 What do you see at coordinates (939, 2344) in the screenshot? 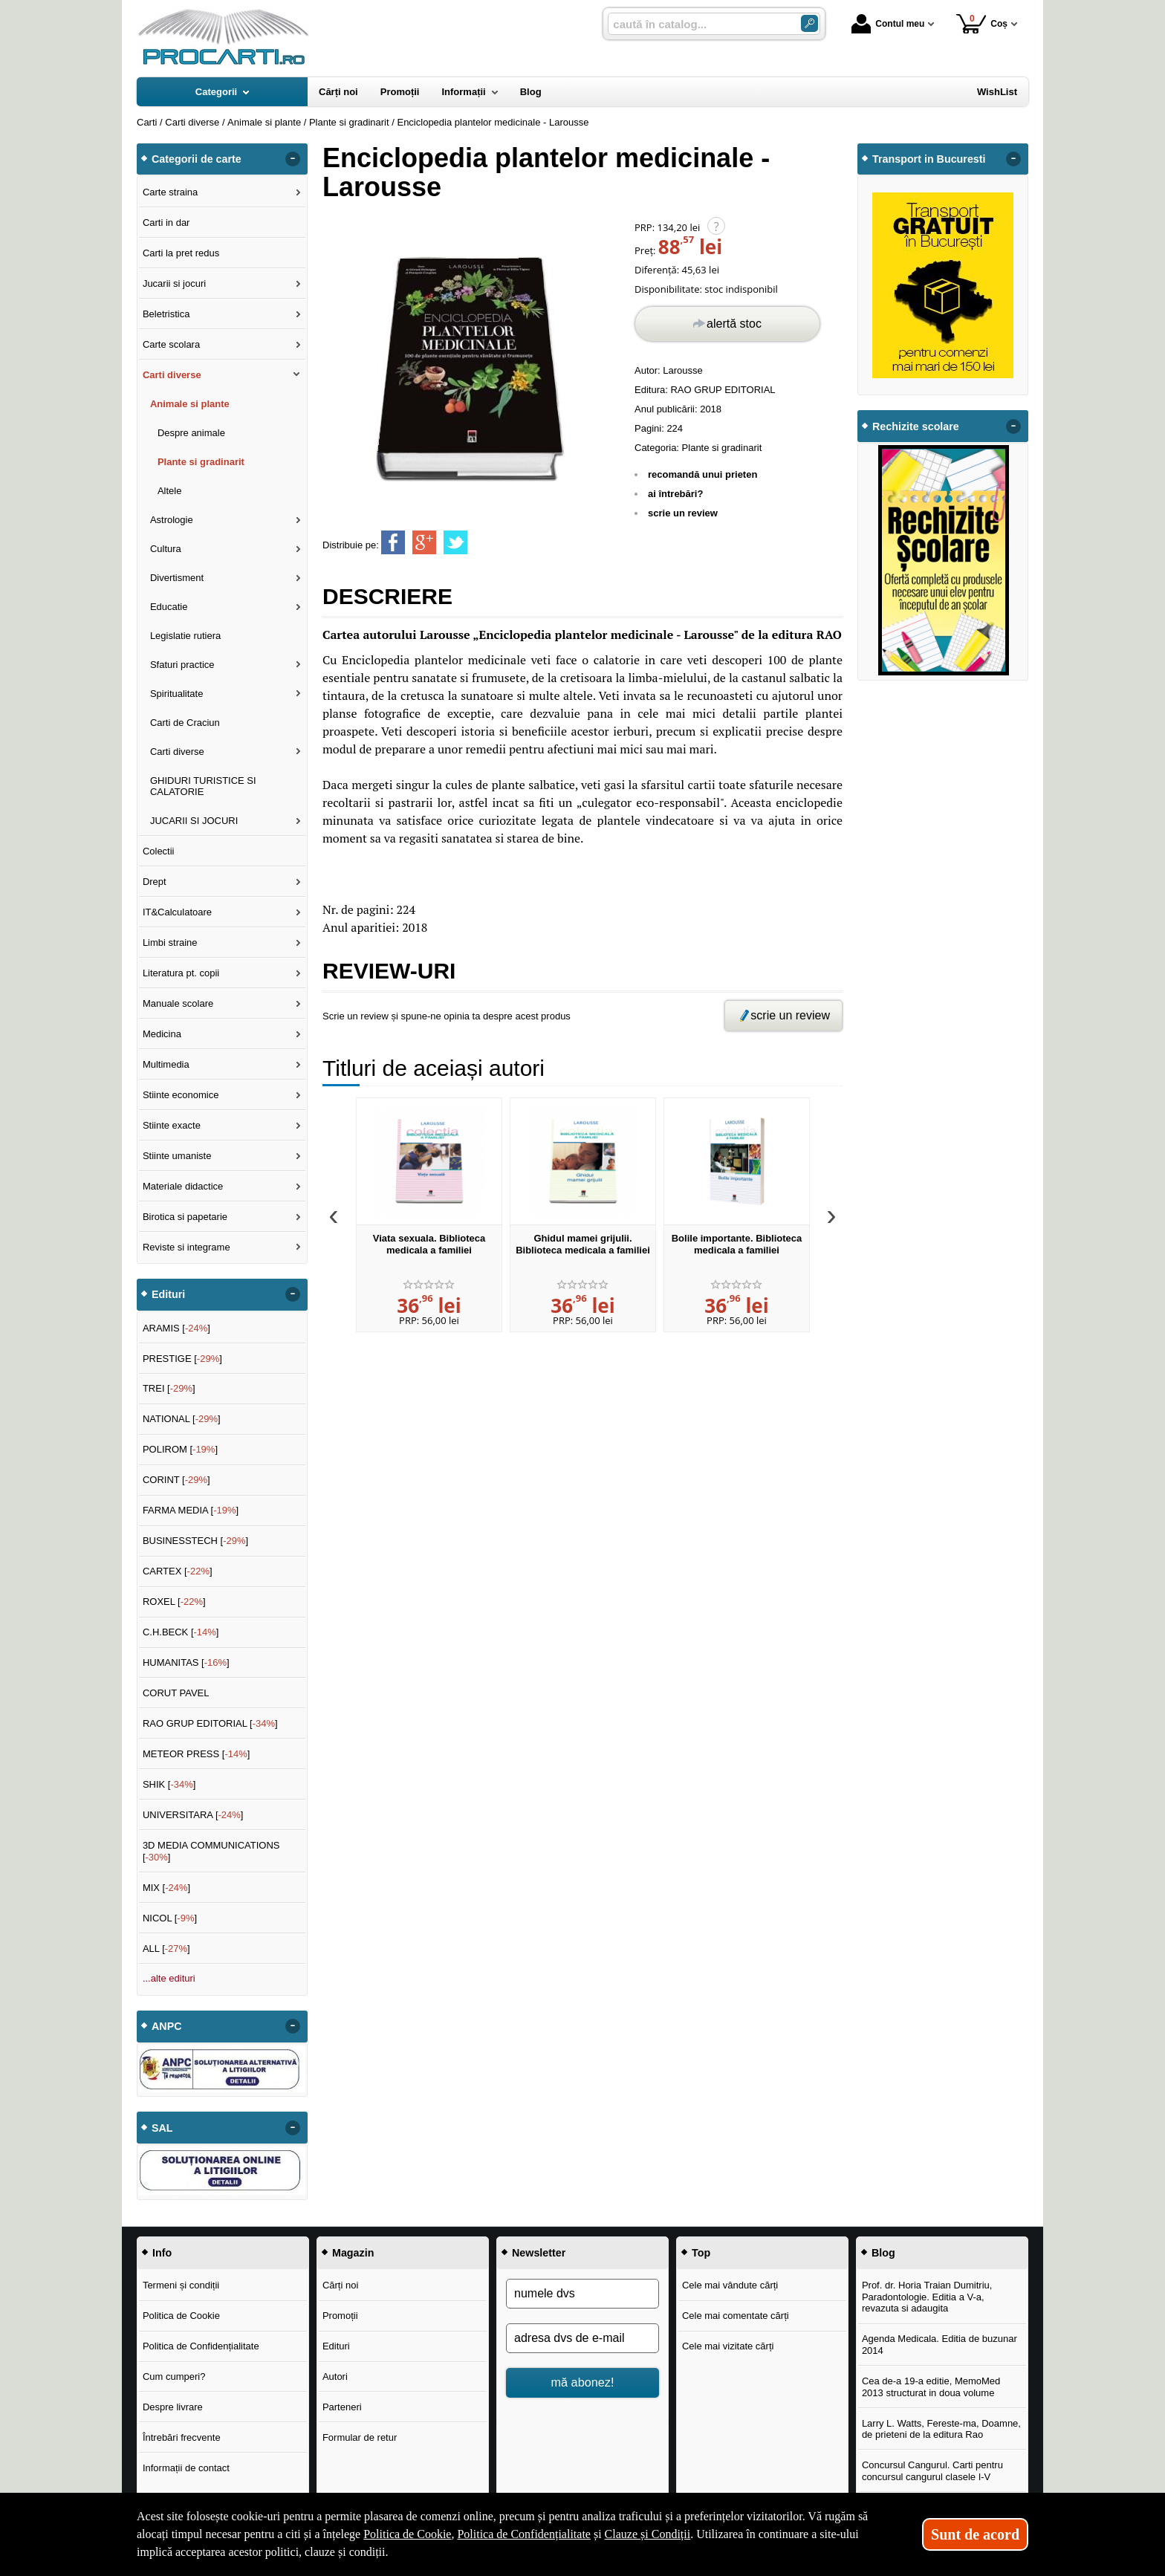
I see `Agenda Medicala. Editia de buzunar 2014` at bounding box center [939, 2344].